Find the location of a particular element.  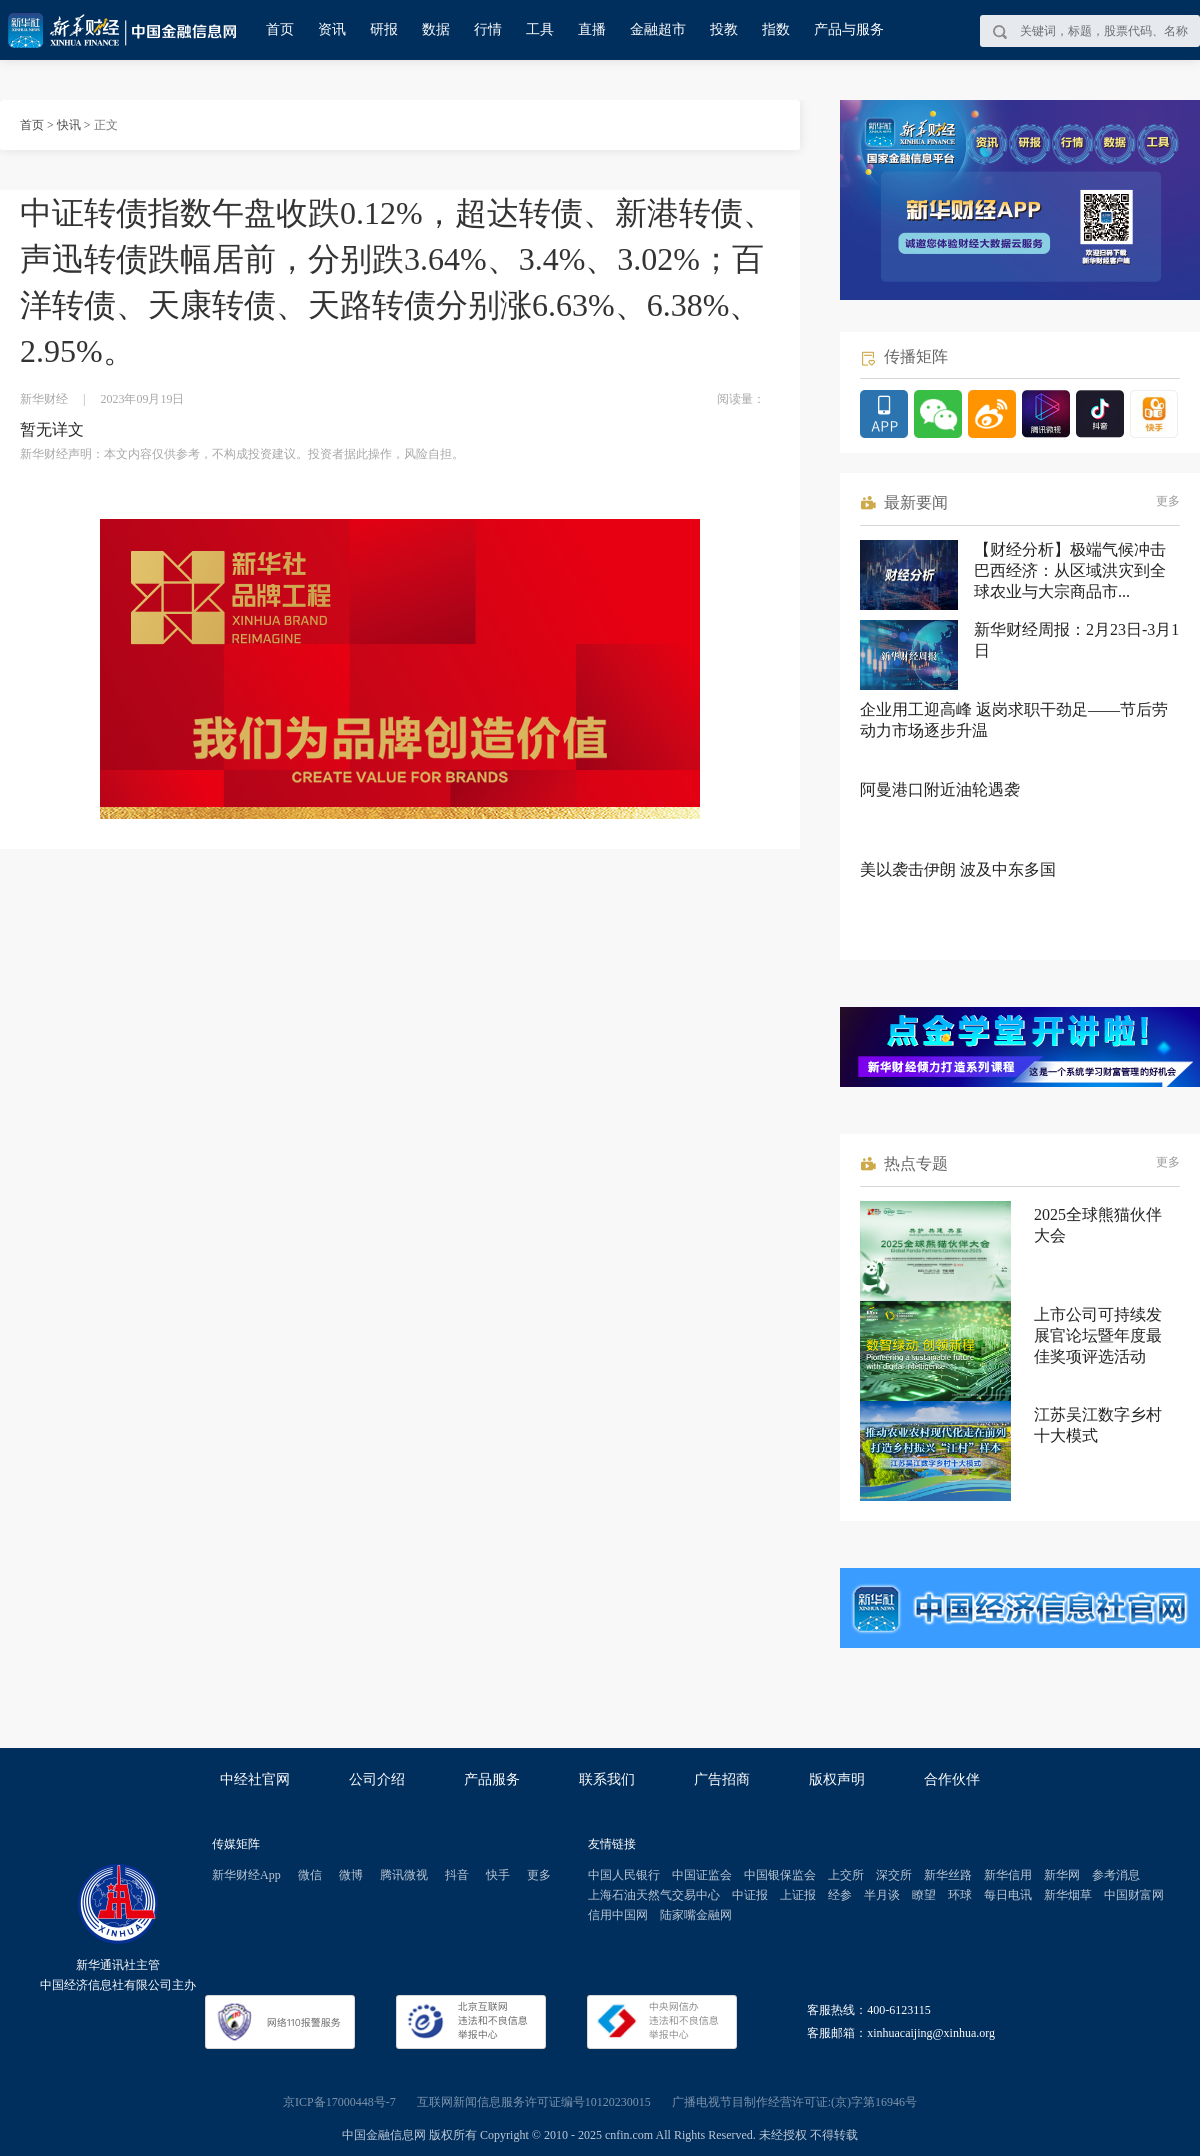

快讯 is located at coordinates (69, 125).